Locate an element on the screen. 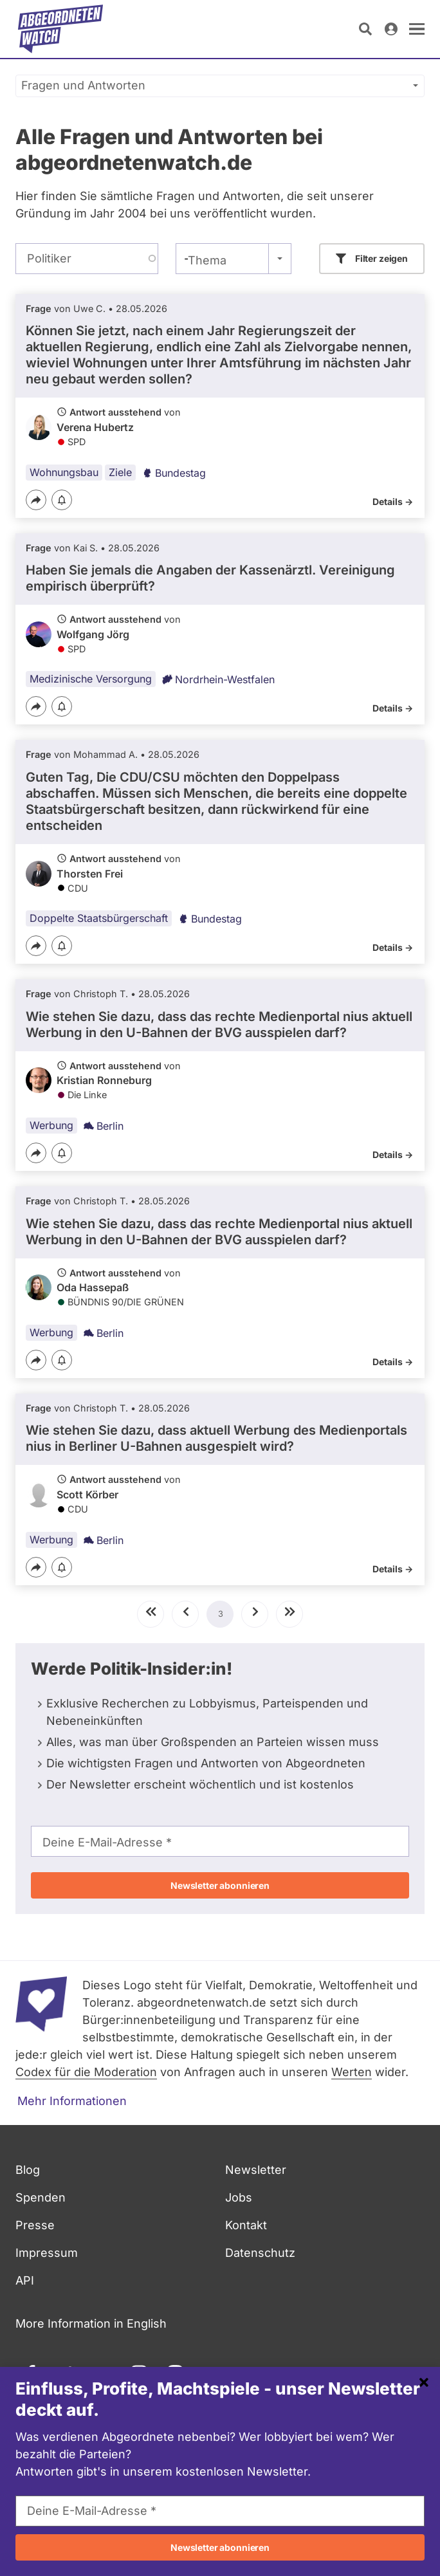 This screenshot has height=2576, width=440. Impressum is located at coordinates (46, 2252).